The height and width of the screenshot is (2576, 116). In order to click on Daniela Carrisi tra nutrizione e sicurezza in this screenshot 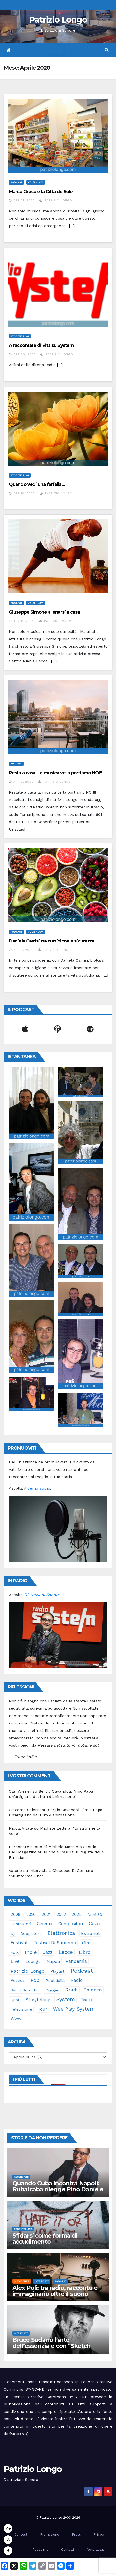, I will do `click(51, 941)`.